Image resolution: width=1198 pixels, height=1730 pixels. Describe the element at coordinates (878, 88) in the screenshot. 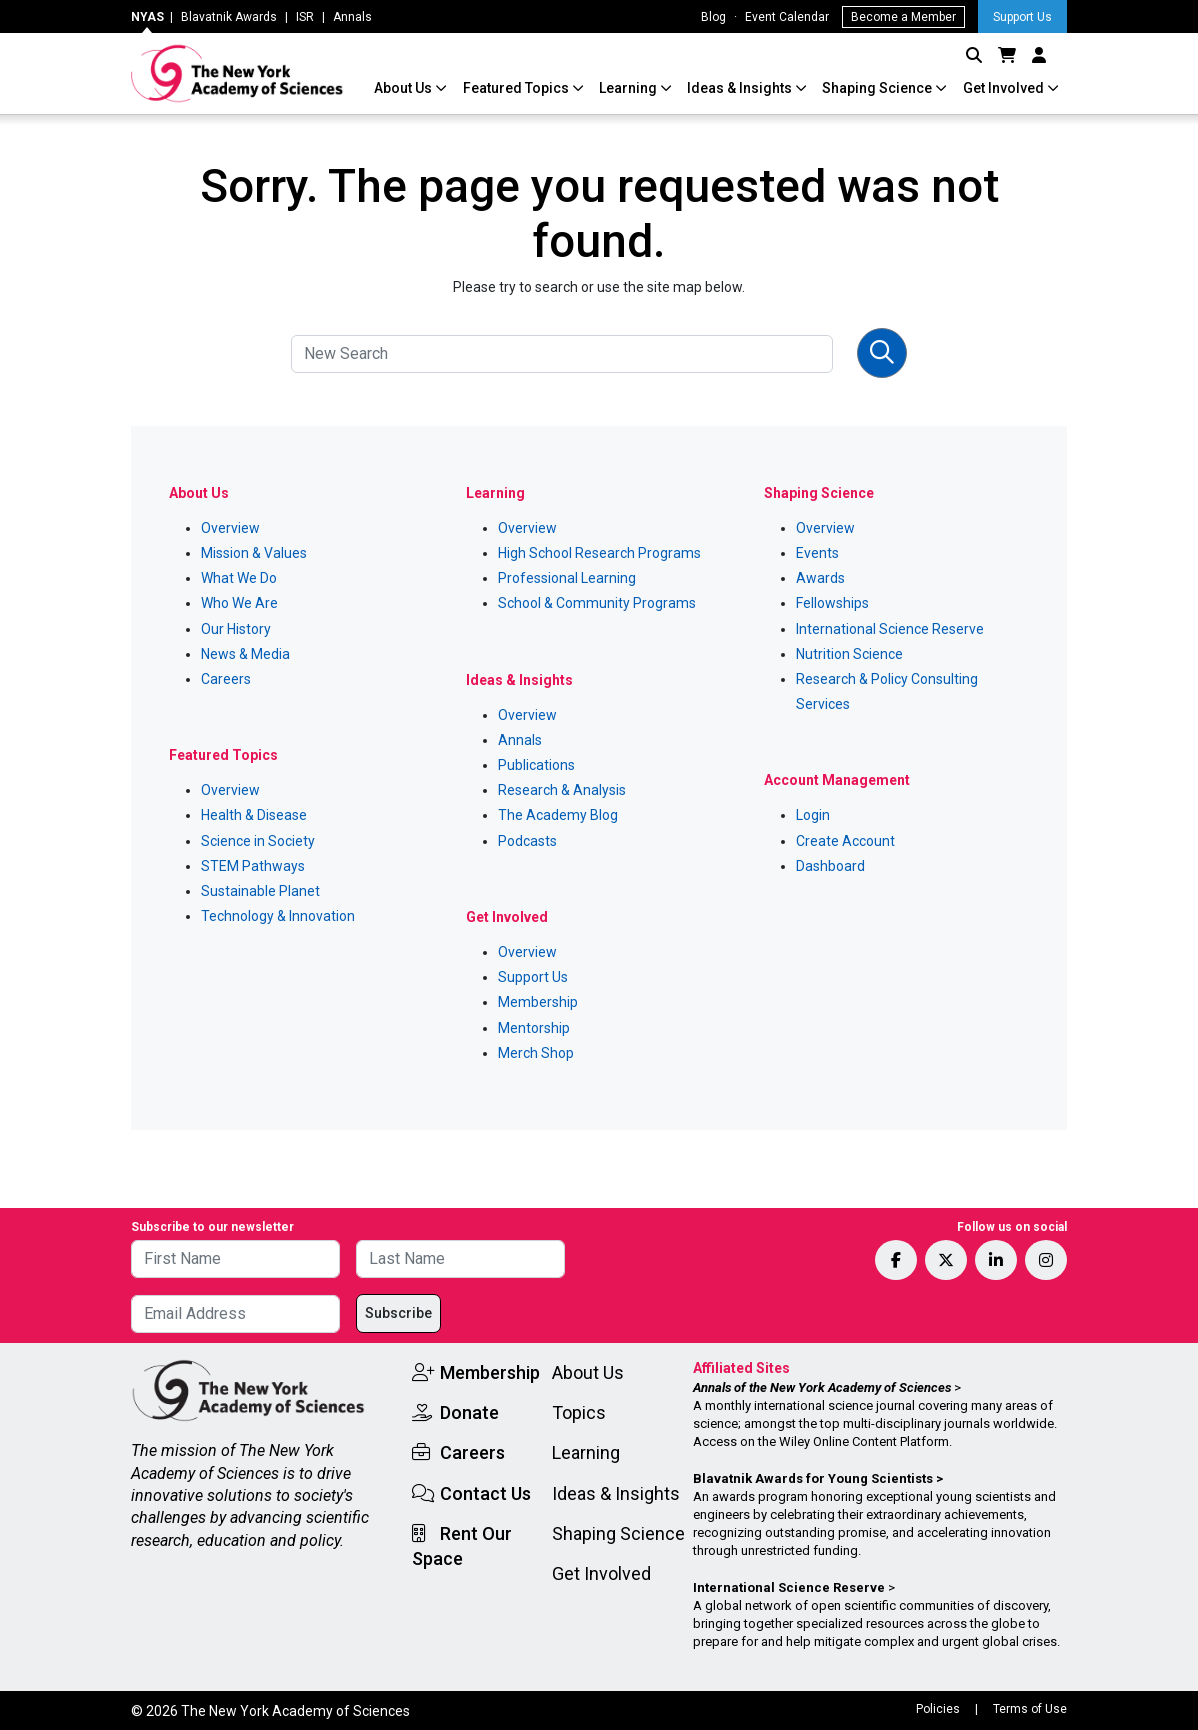

I see `Shaping Science` at that location.